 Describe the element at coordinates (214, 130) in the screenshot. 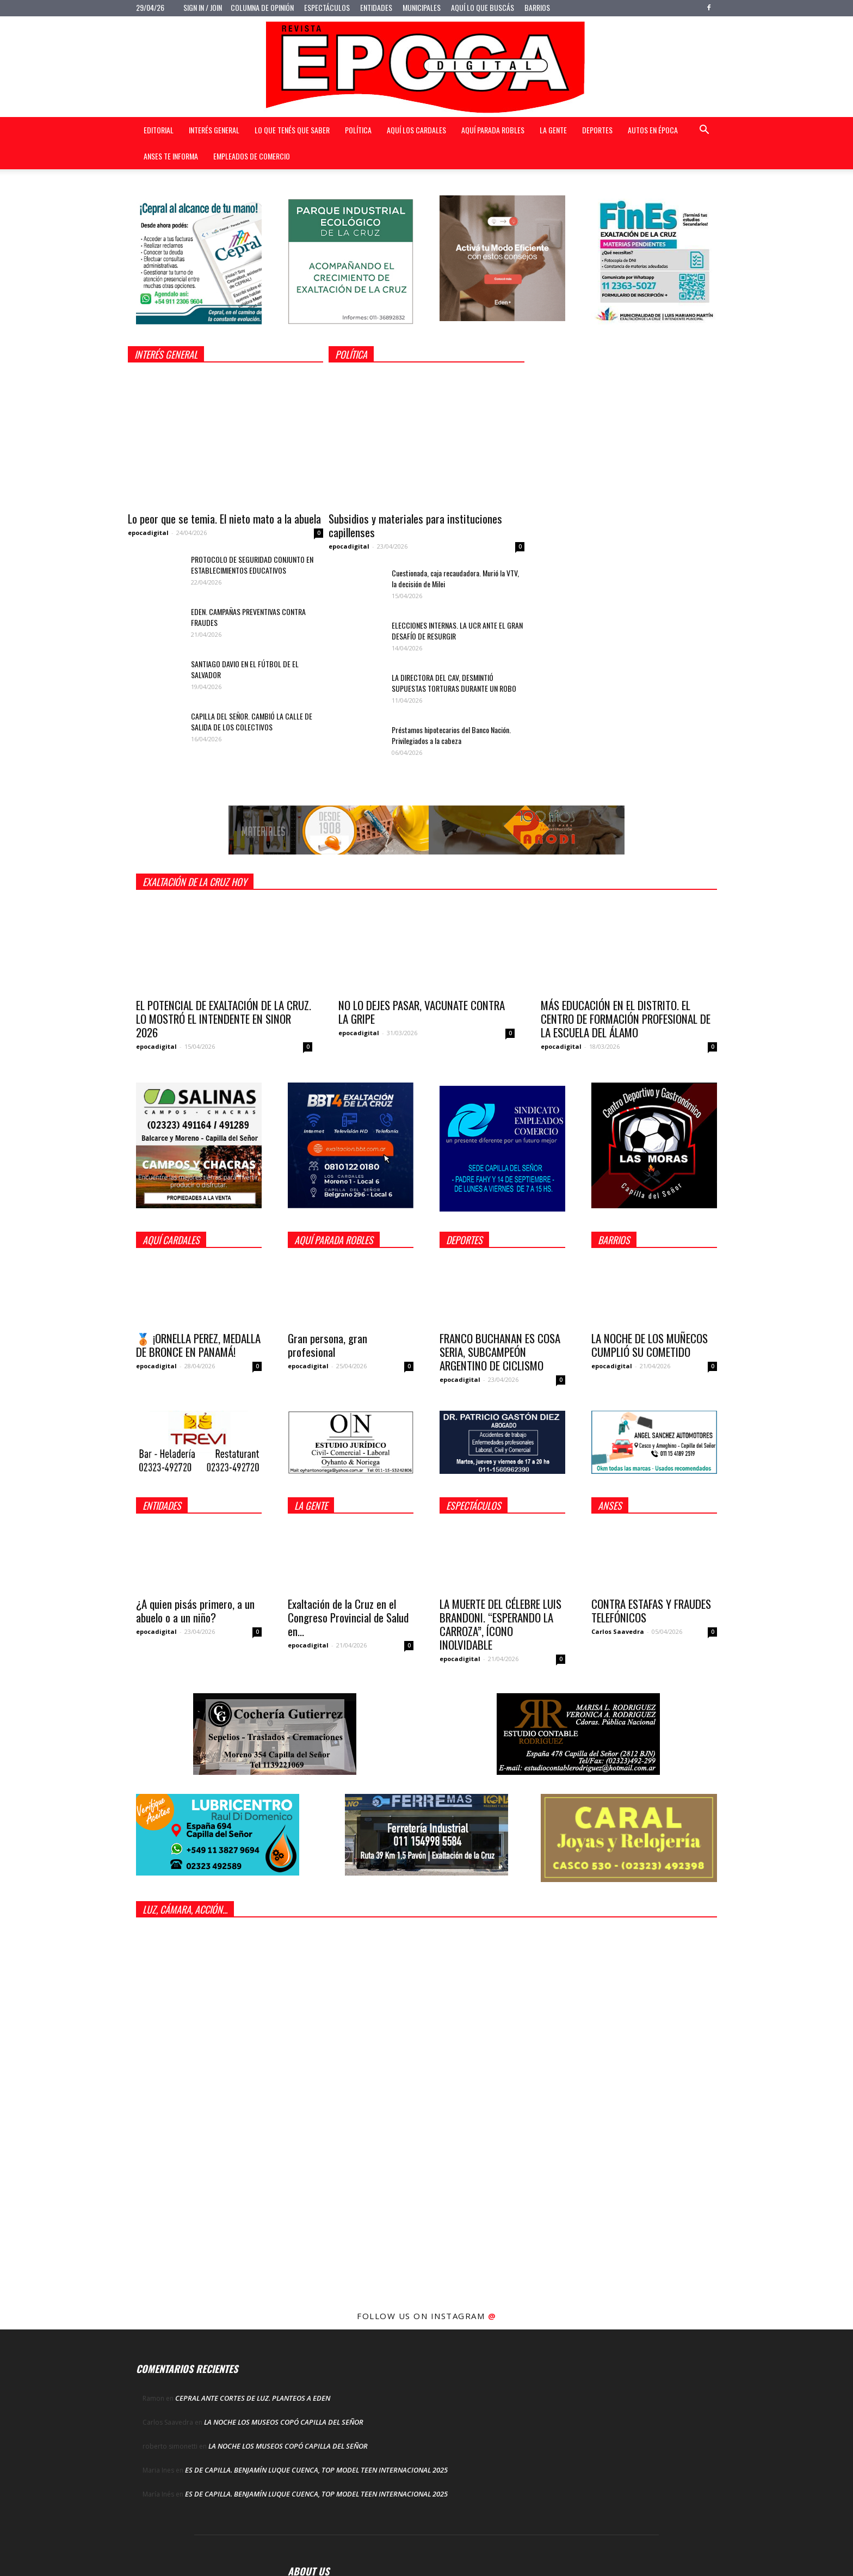

I see `Interés general` at that location.